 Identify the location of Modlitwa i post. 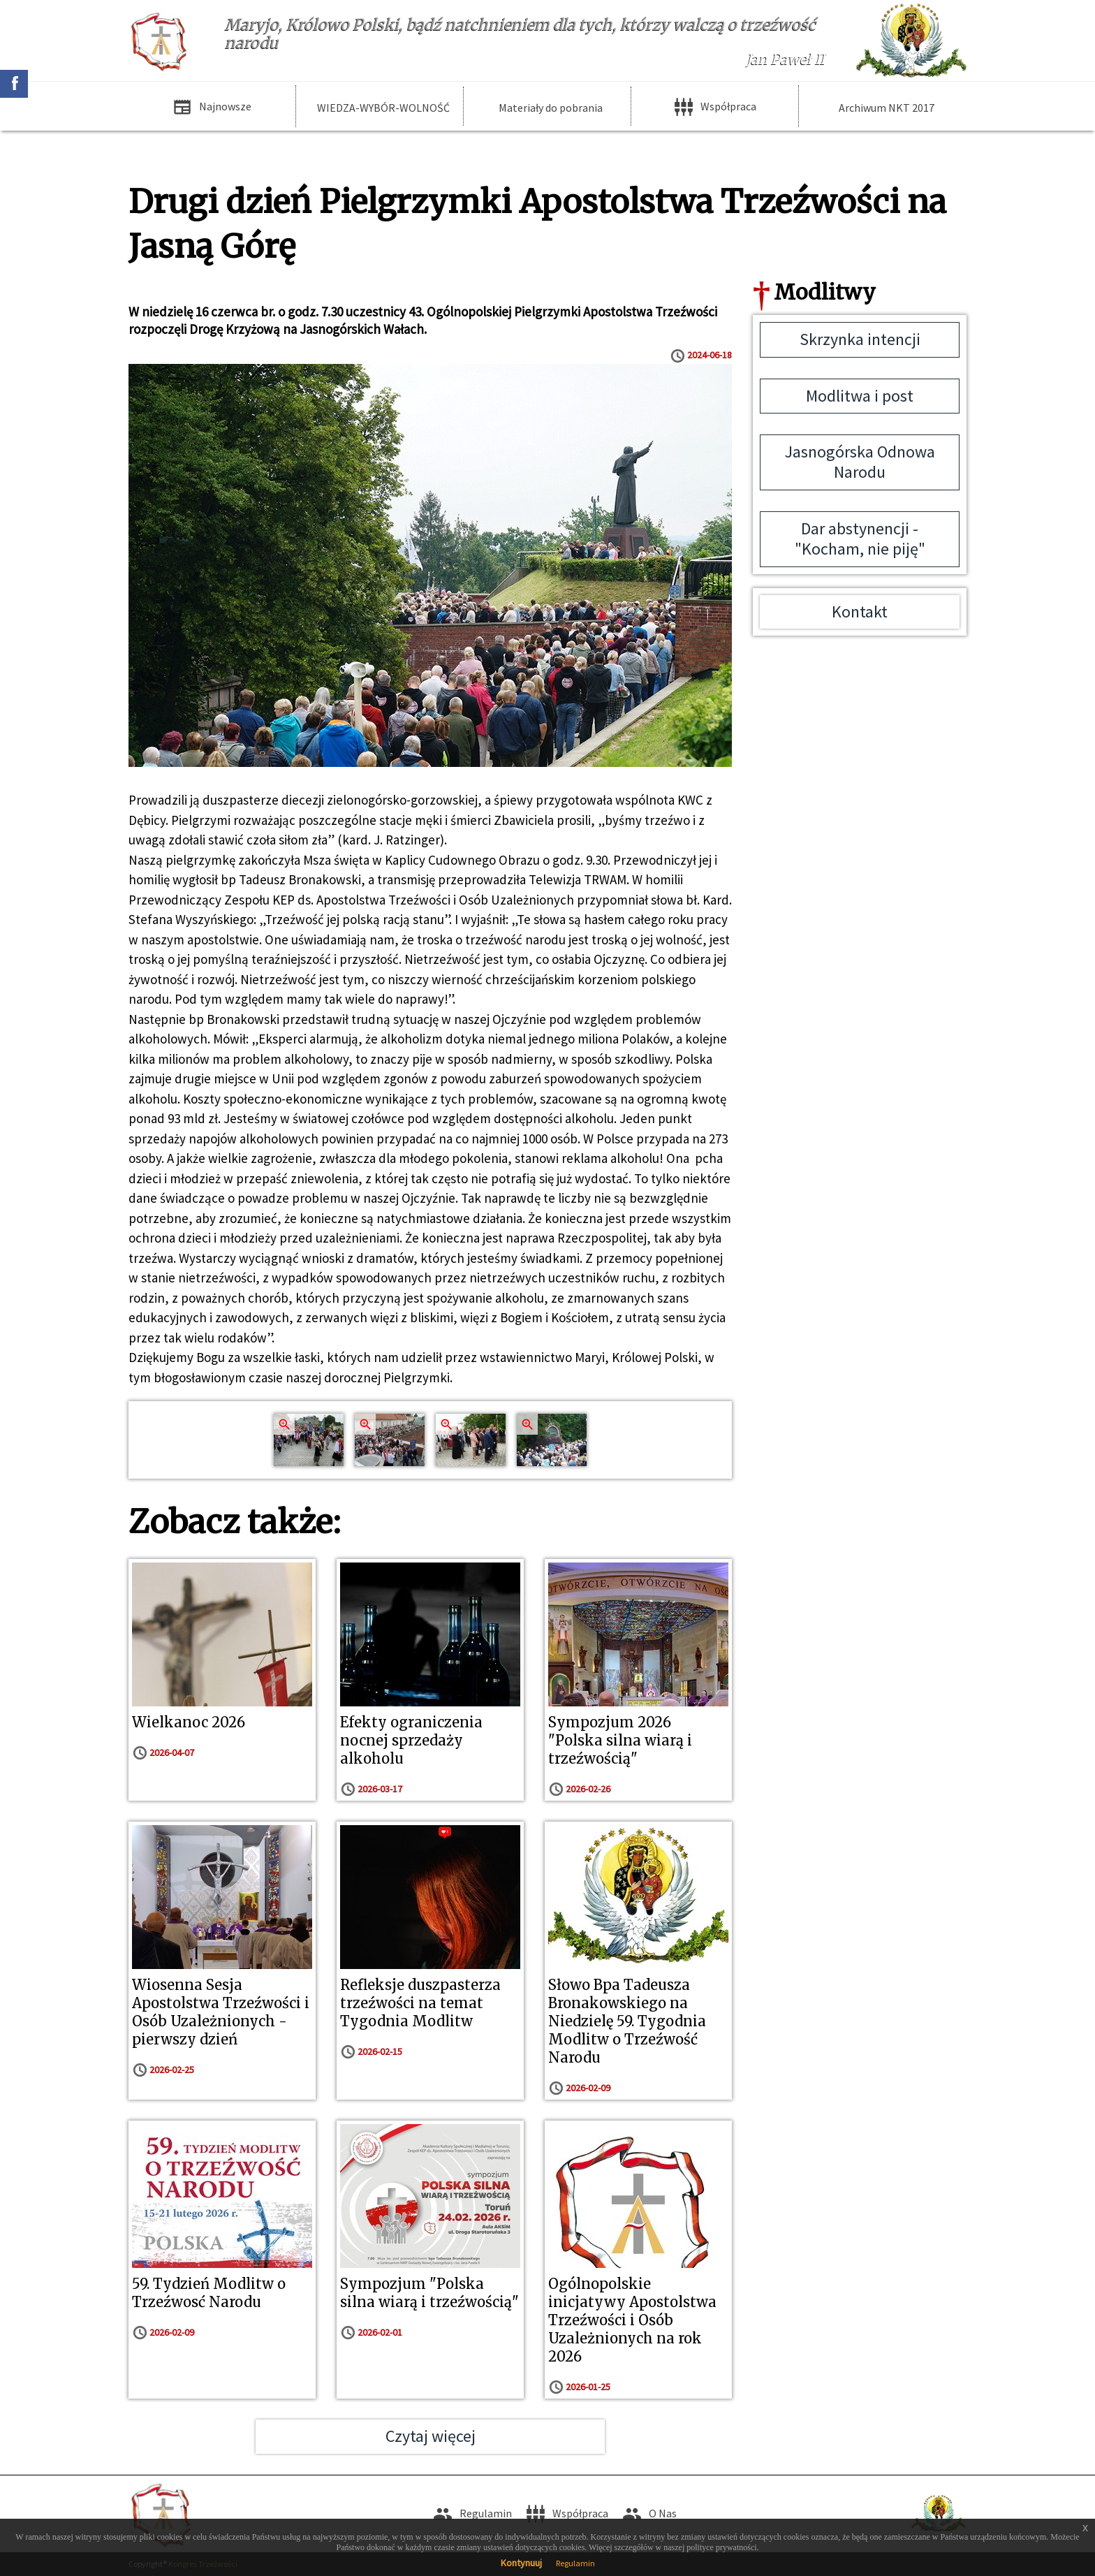
(859, 396).